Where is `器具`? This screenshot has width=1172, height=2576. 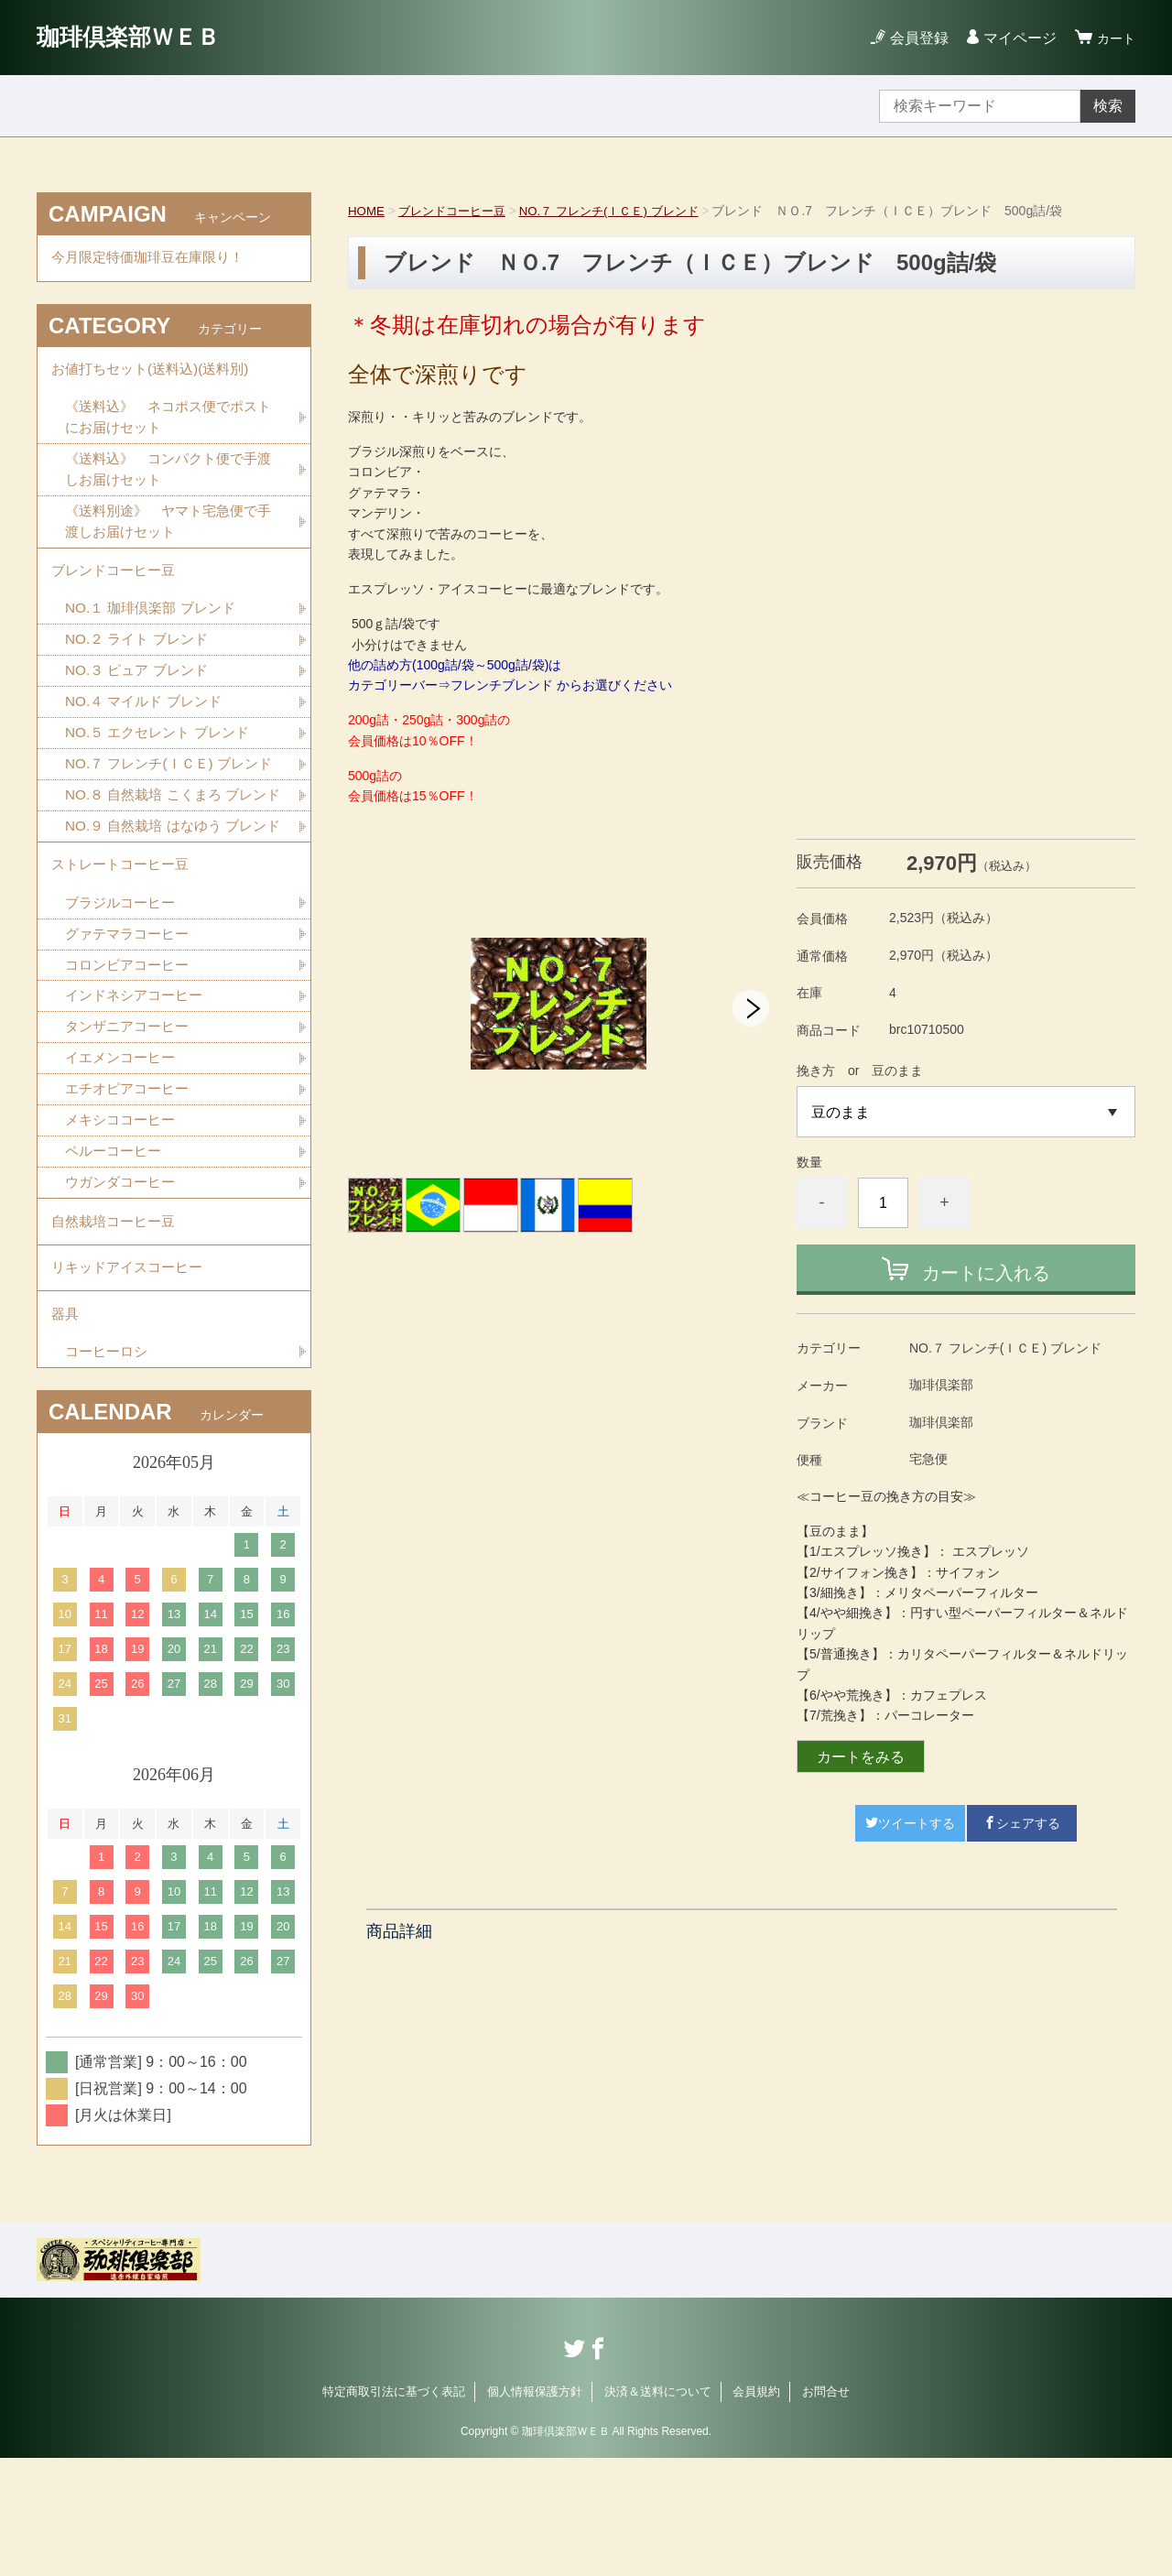
器具 is located at coordinates (66, 1429).